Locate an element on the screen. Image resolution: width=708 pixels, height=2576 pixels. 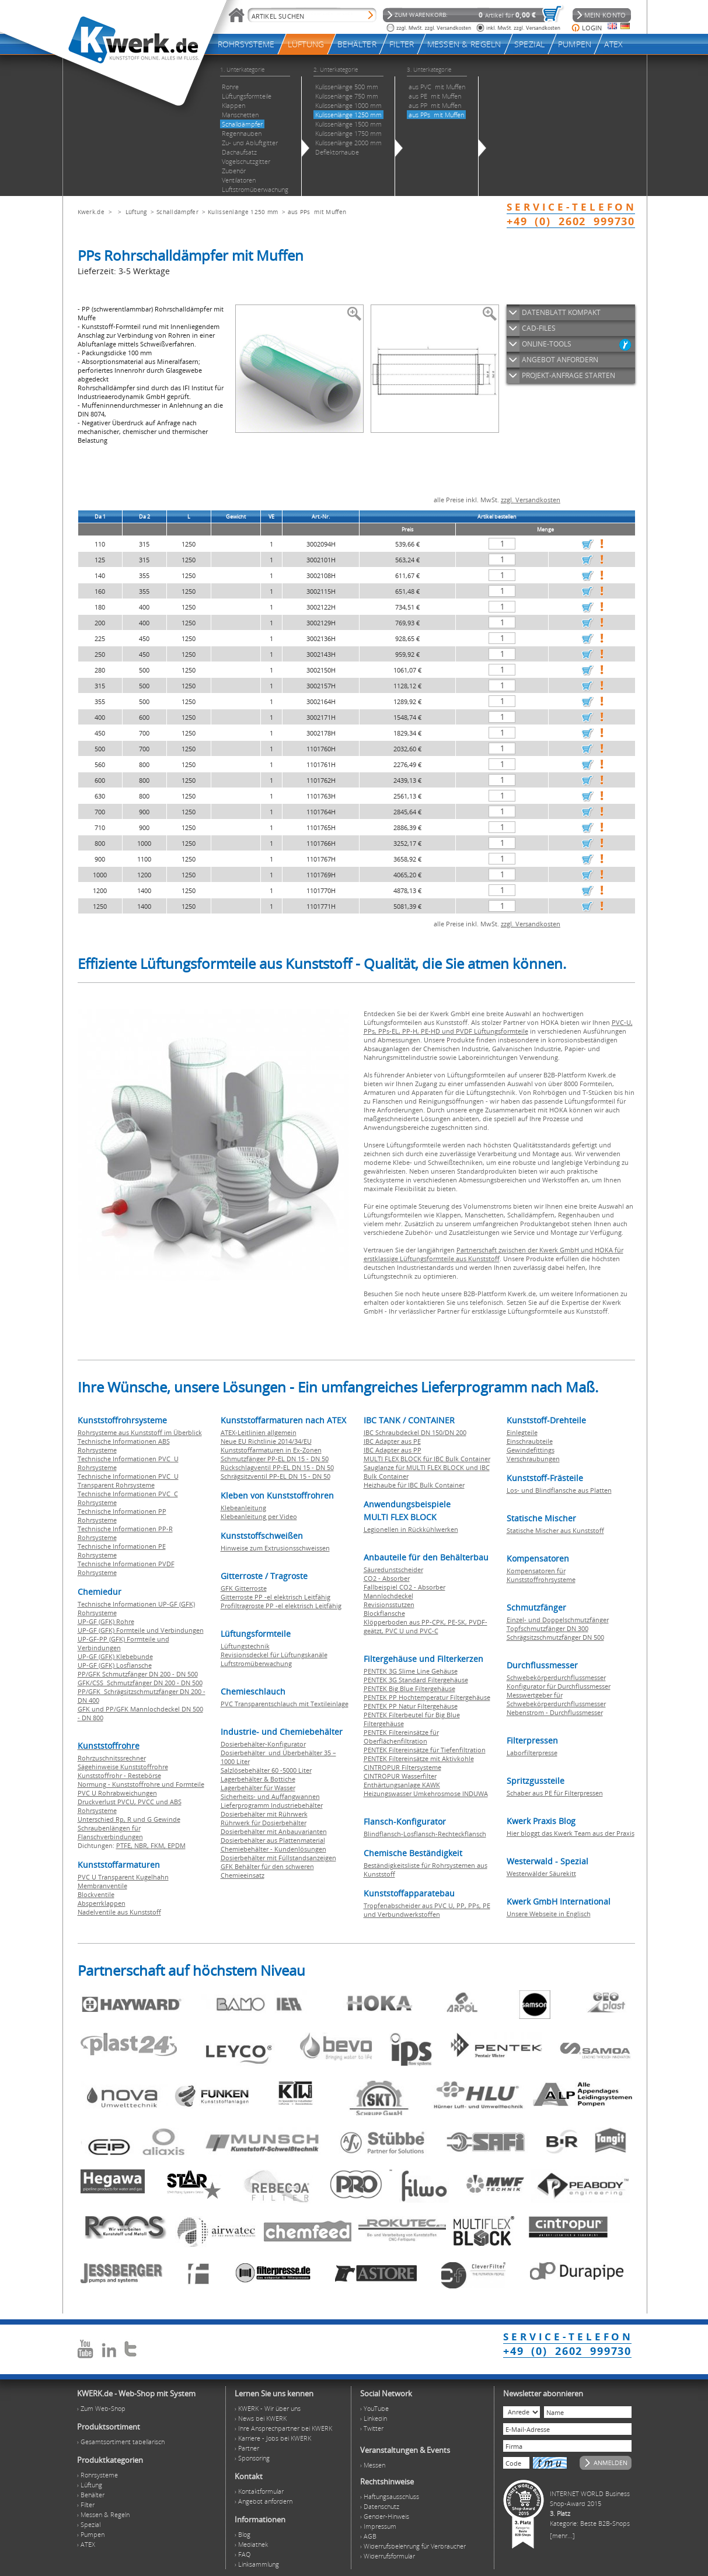
PENTEK Filtereinsätze mit Aktivkohle is located at coordinates (419, 1758).